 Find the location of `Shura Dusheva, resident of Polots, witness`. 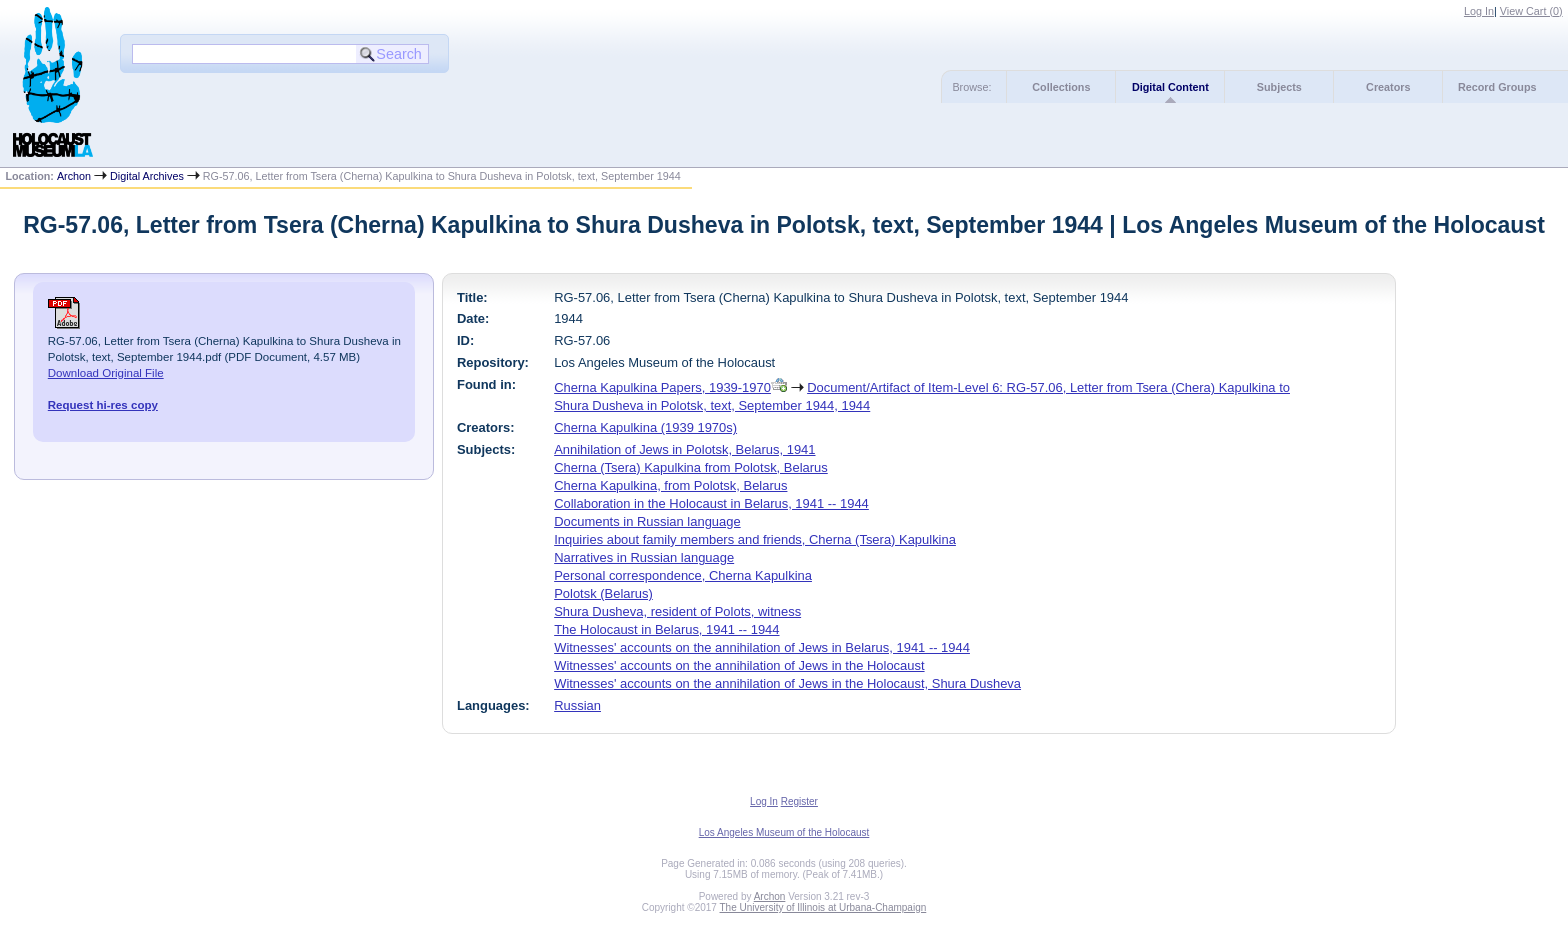

Shura Dusheva, resident of Polots, witness is located at coordinates (677, 611).